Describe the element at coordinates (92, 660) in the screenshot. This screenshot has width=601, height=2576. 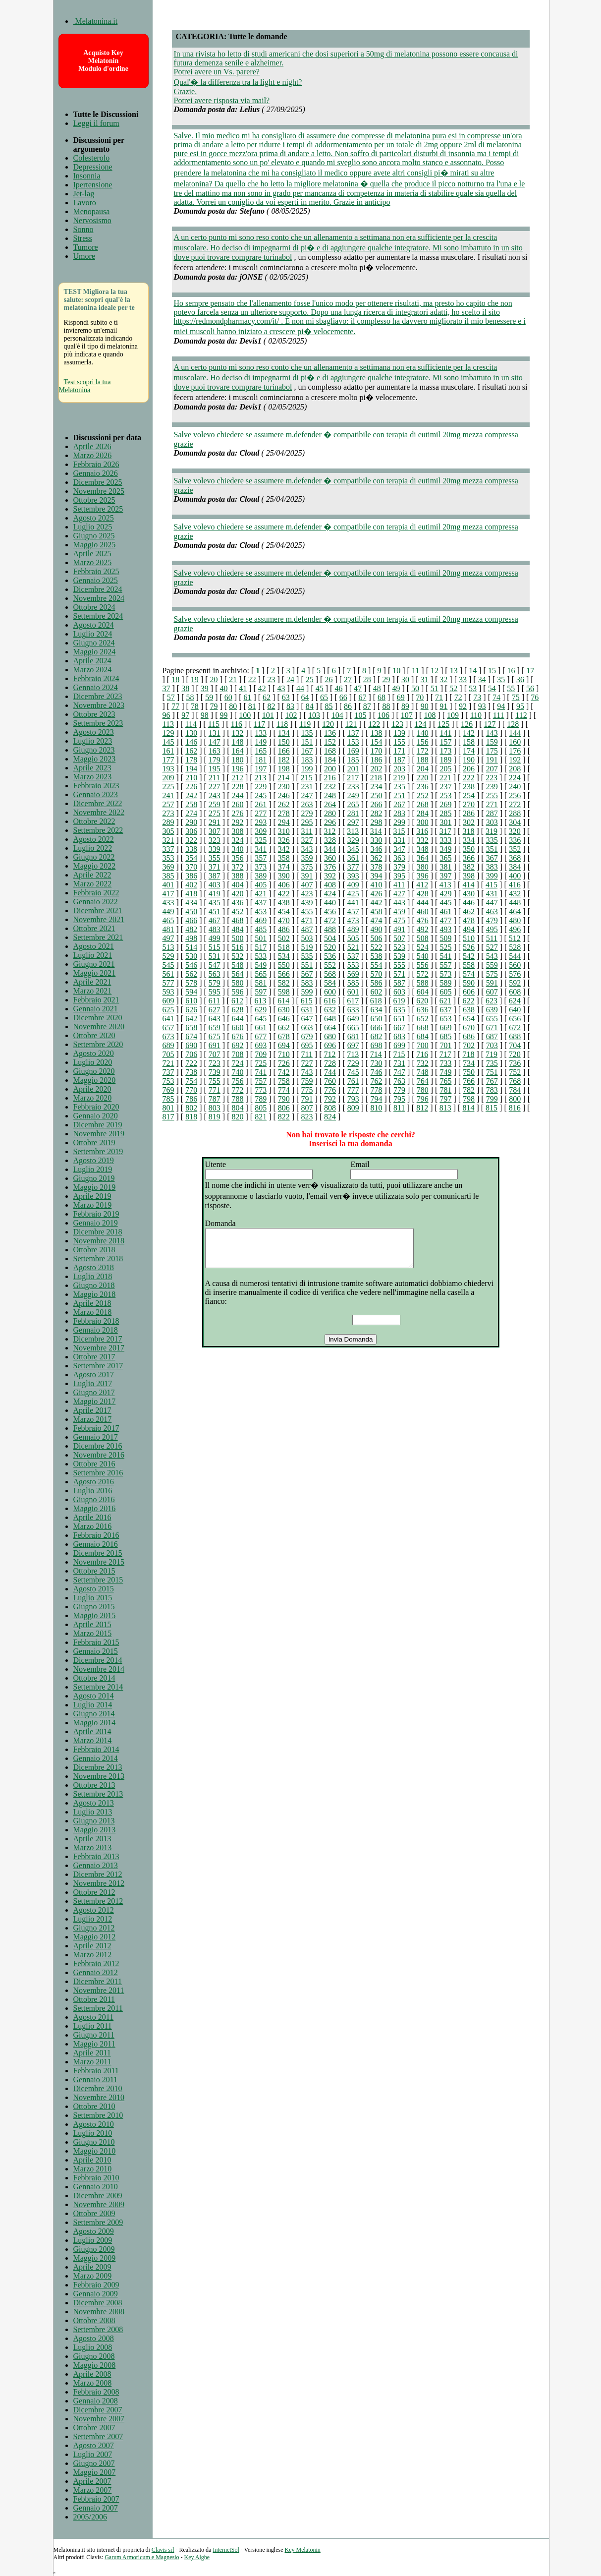
I see `Aprile 2024` at that location.